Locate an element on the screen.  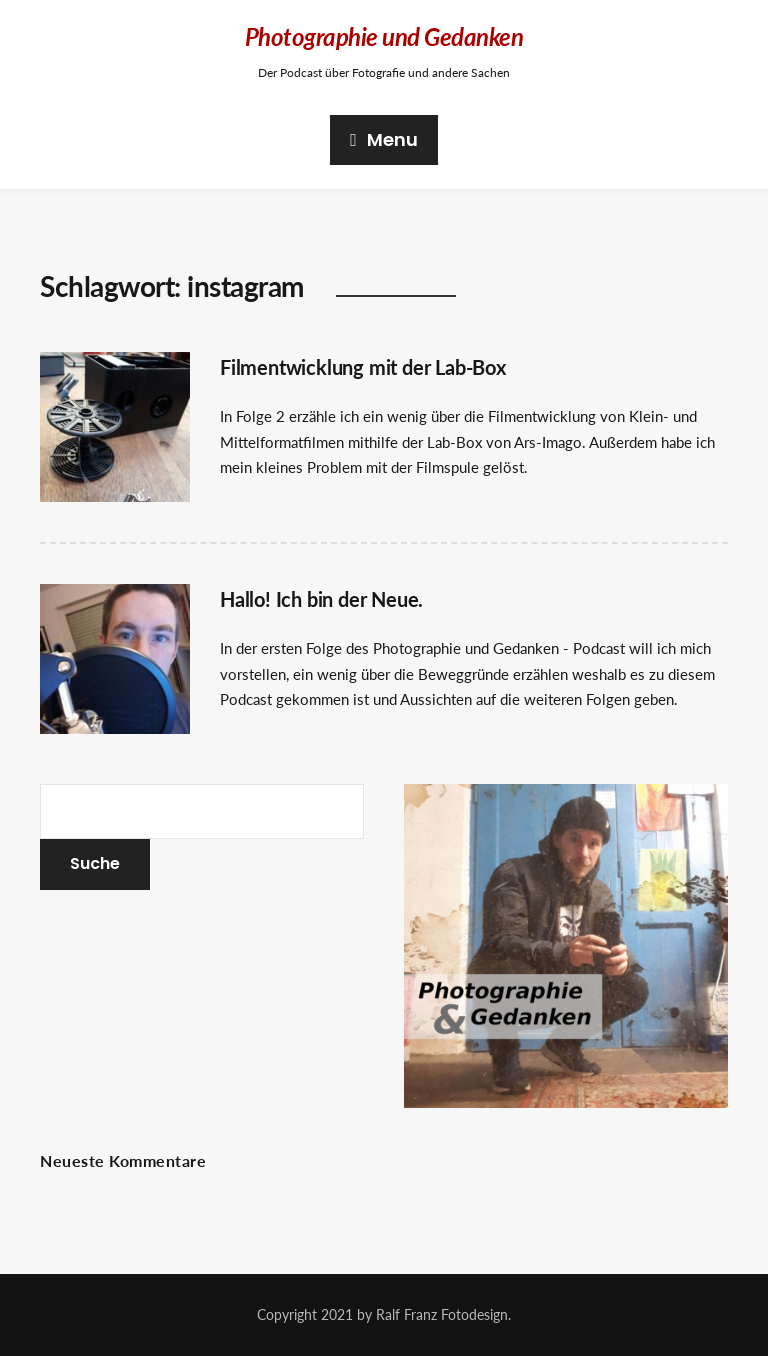
Filmentwicklung mit der Lab-Box is located at coordinates (363, 367).